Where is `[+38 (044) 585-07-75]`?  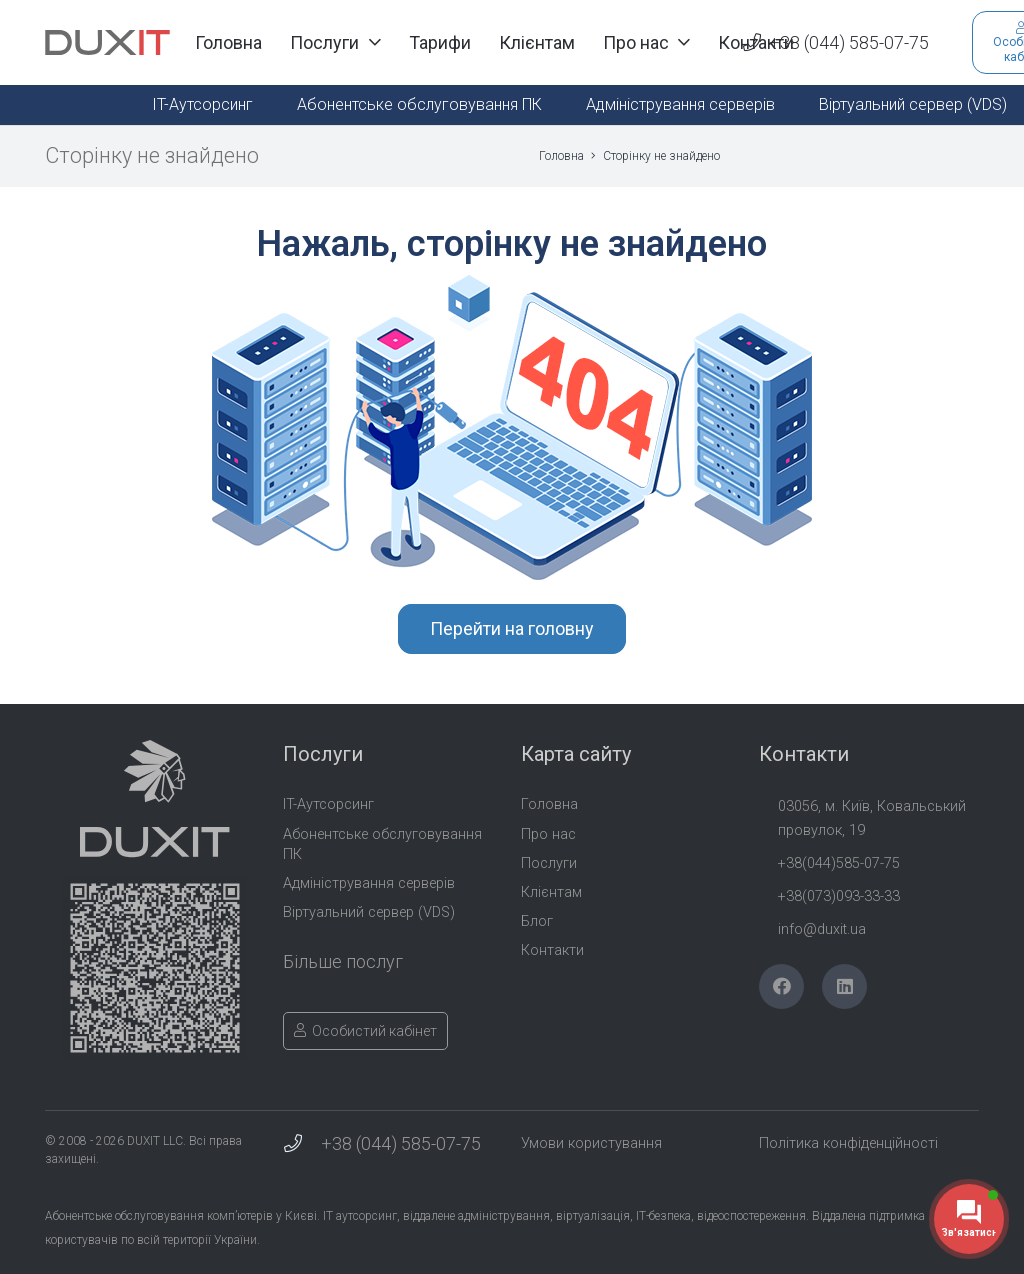
[+38 (044) 585-07-75] is located at coordinates (302, 1144).